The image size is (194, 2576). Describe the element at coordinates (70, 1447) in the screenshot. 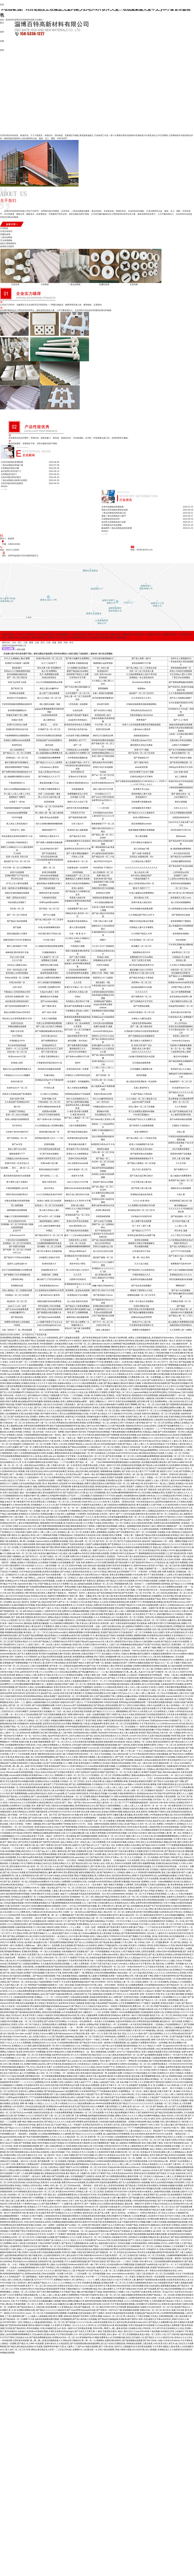

I see `精品在线播放,国产精品va在线观看` at that location.